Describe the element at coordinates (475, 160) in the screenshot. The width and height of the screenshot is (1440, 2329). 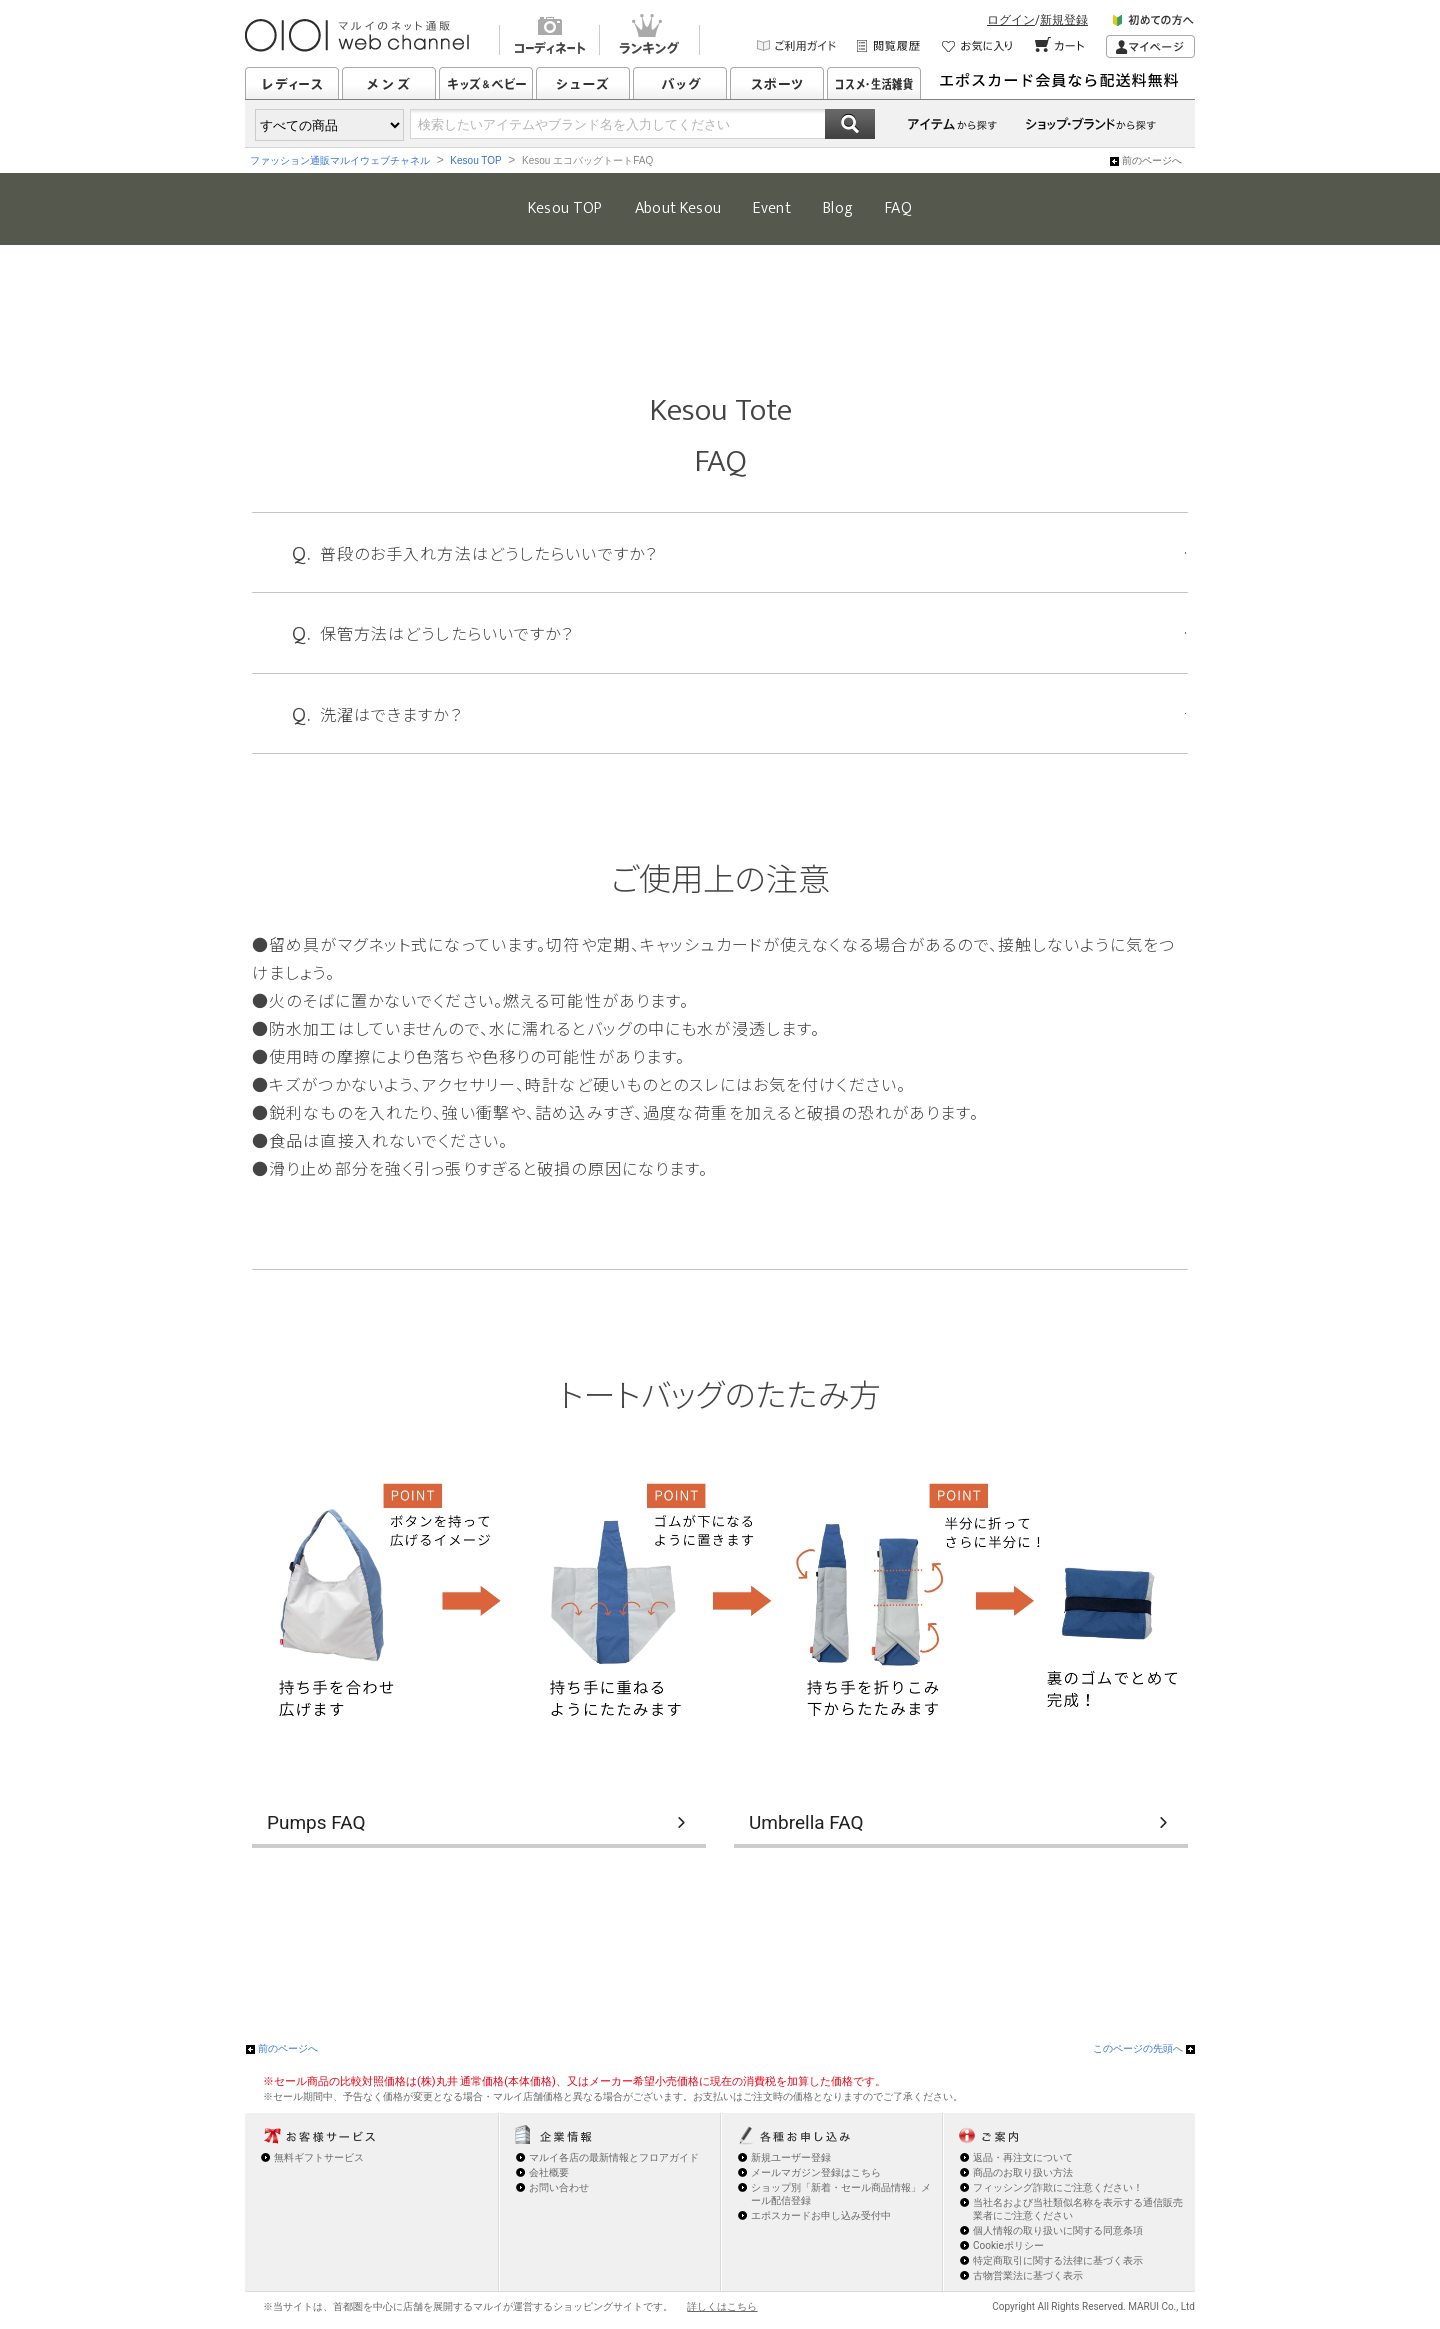
I see `Kesou TOP` at that location.